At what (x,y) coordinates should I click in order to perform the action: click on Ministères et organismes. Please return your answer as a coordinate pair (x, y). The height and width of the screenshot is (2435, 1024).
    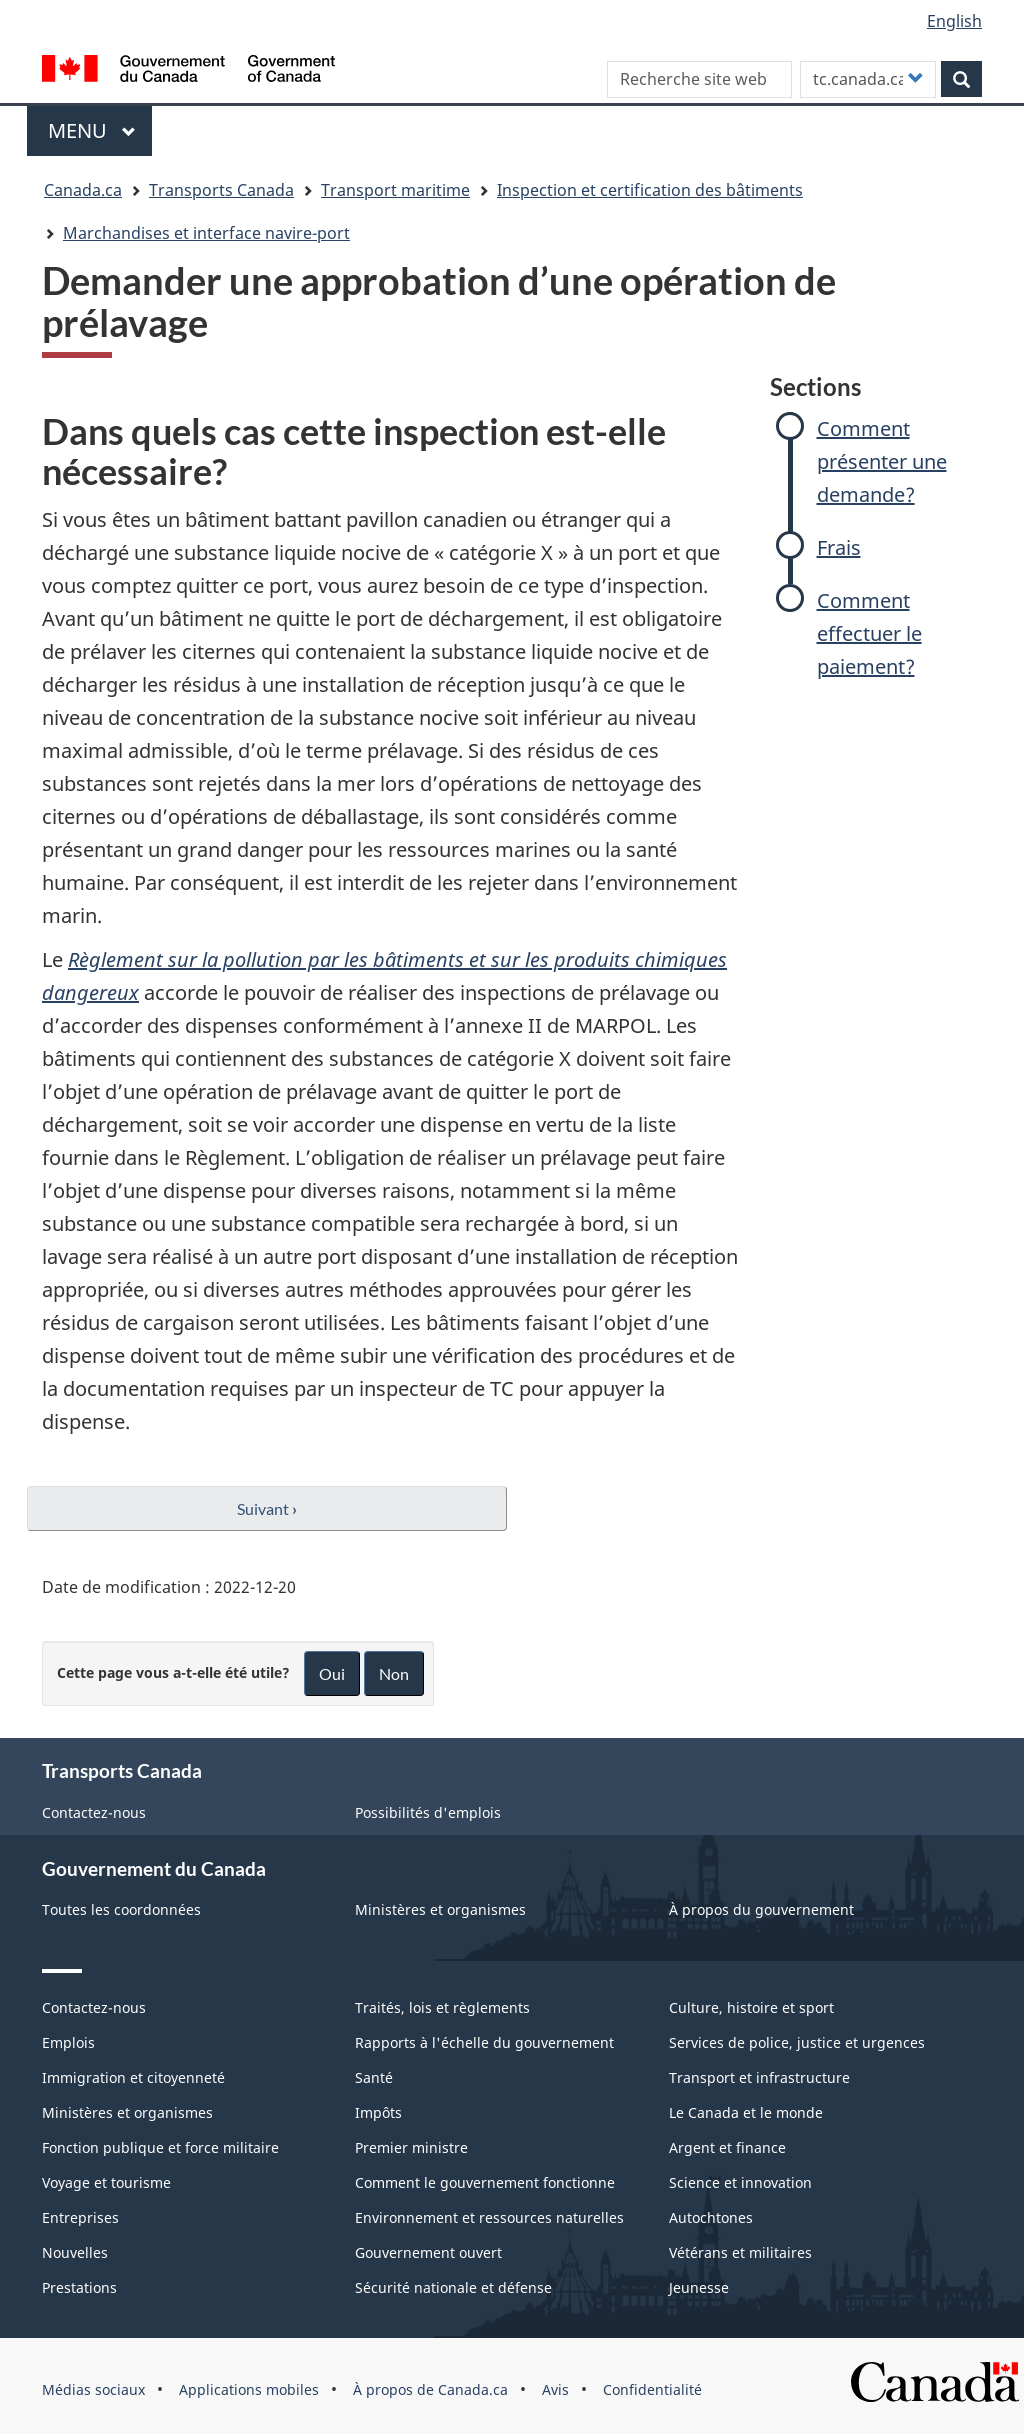
    Looking at the image, I should click on (440, 1909).